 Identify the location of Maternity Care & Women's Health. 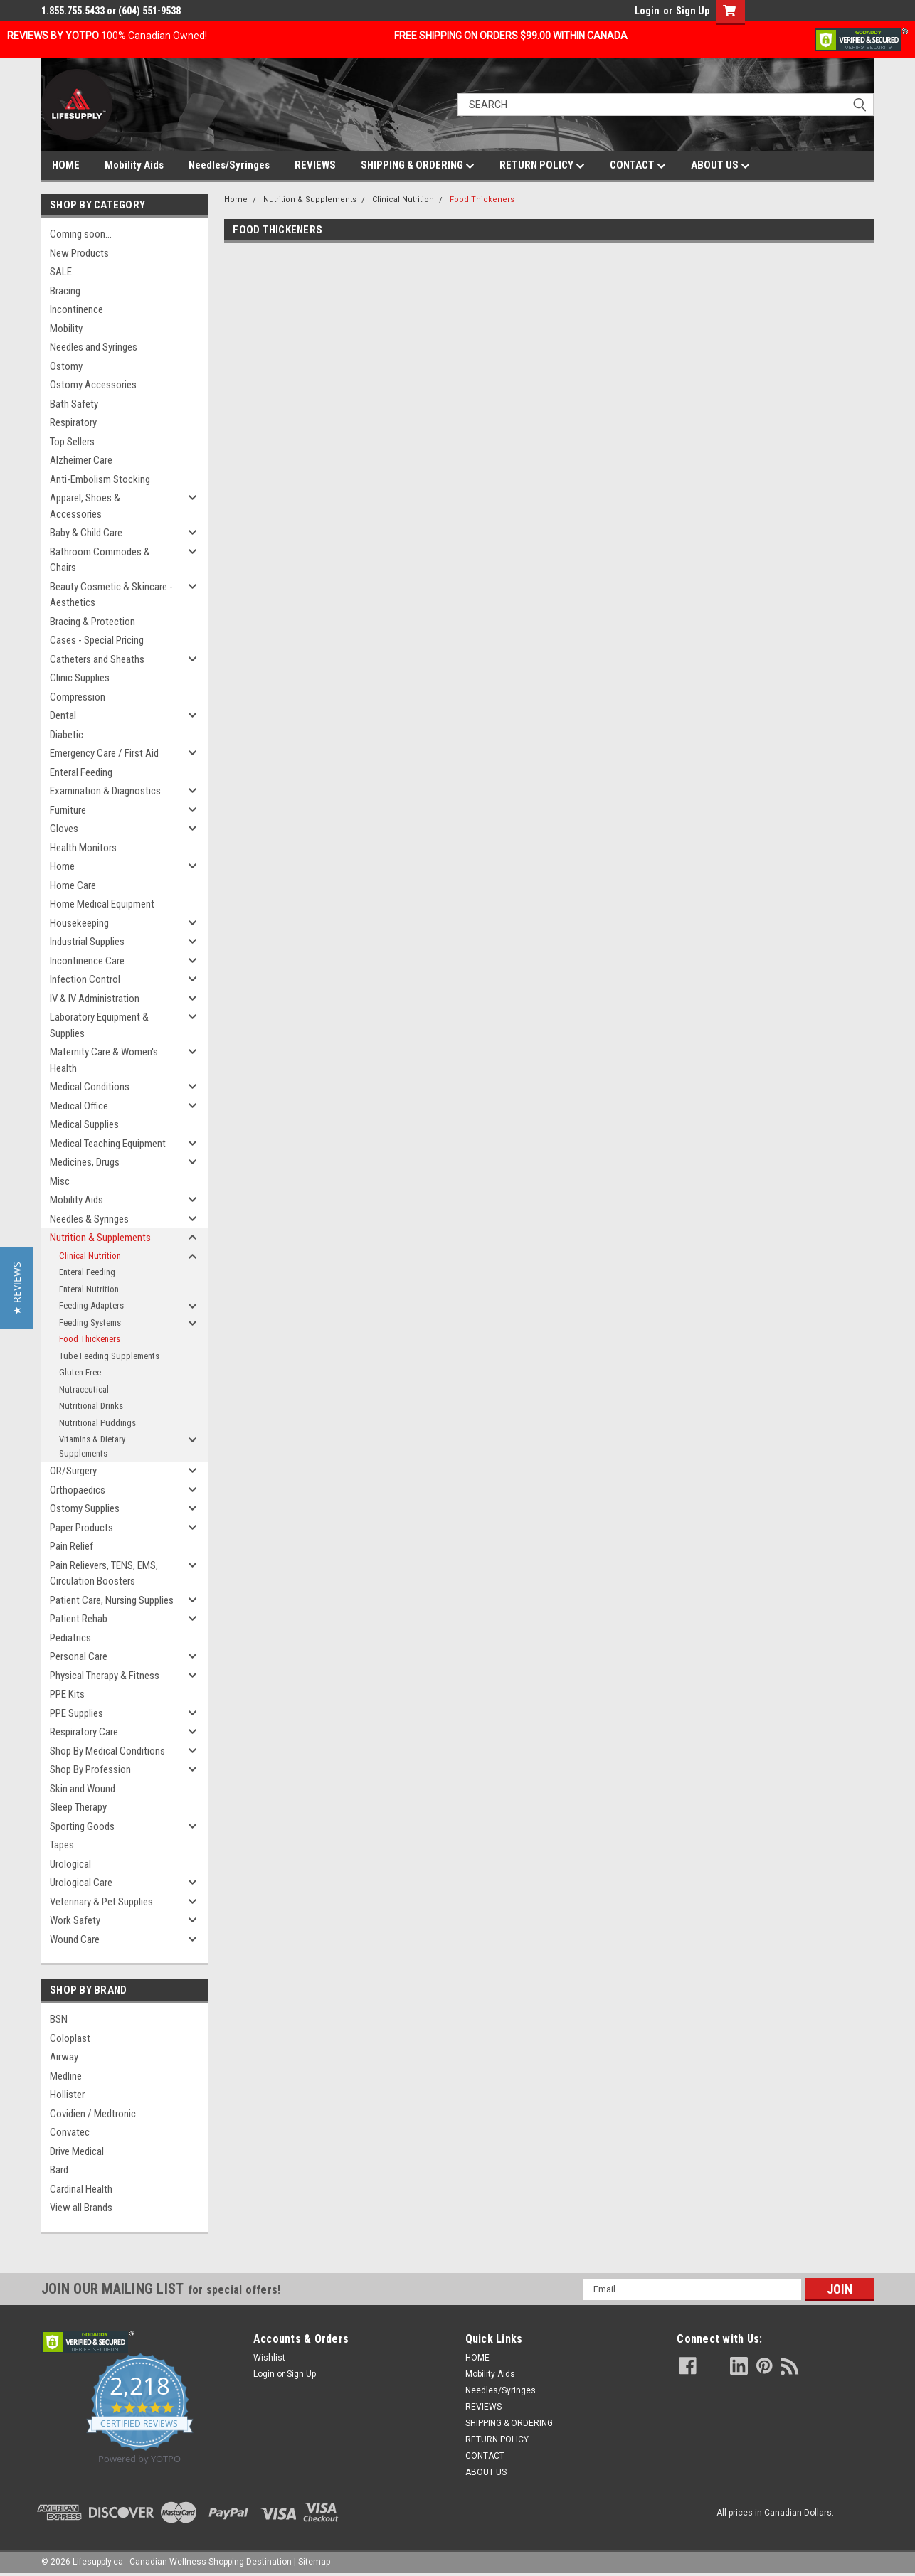
(104, 1060).